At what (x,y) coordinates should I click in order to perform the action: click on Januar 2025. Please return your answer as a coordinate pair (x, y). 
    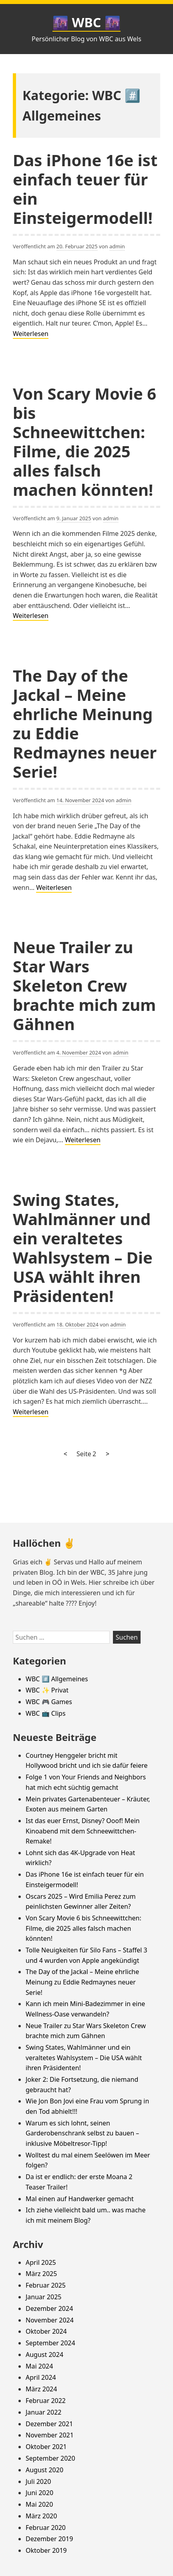
    Looking at the image, I should click on (43, 2296).